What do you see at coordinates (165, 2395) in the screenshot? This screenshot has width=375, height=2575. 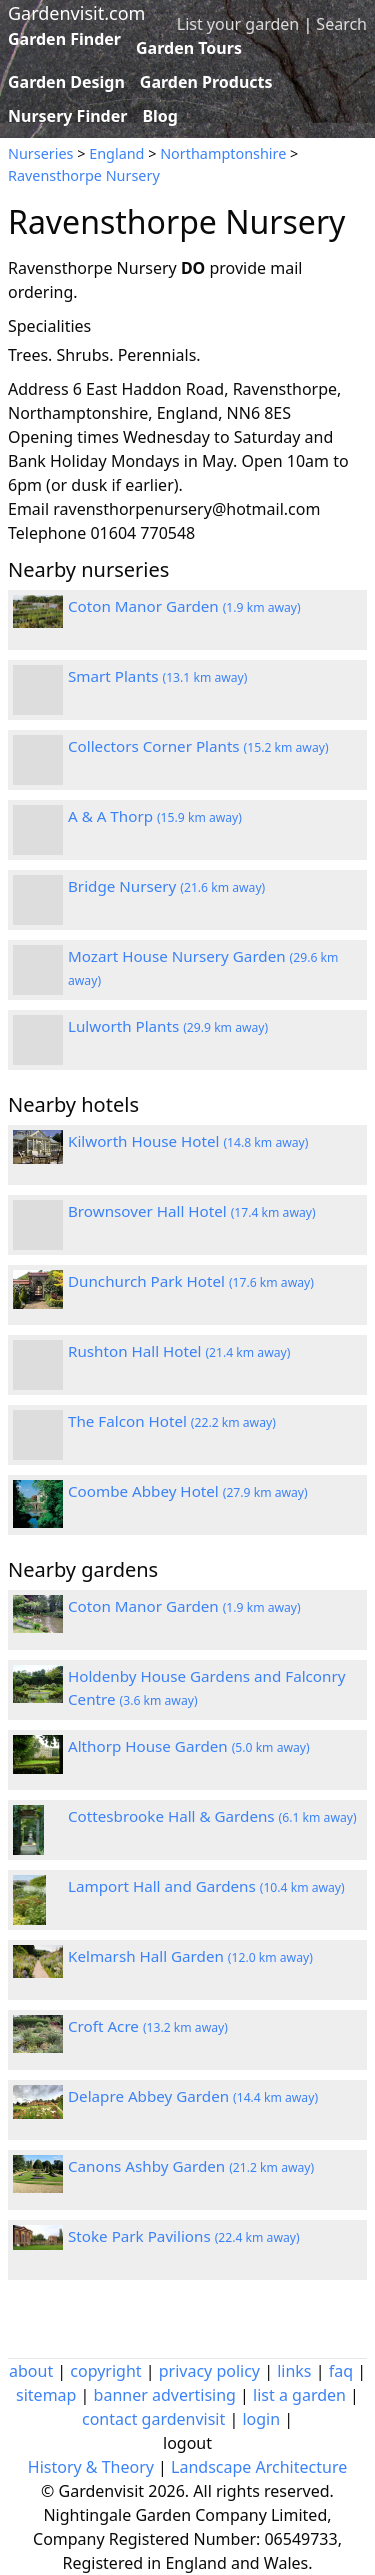 I see `banner advertising` at bounding box center [165, 2395].